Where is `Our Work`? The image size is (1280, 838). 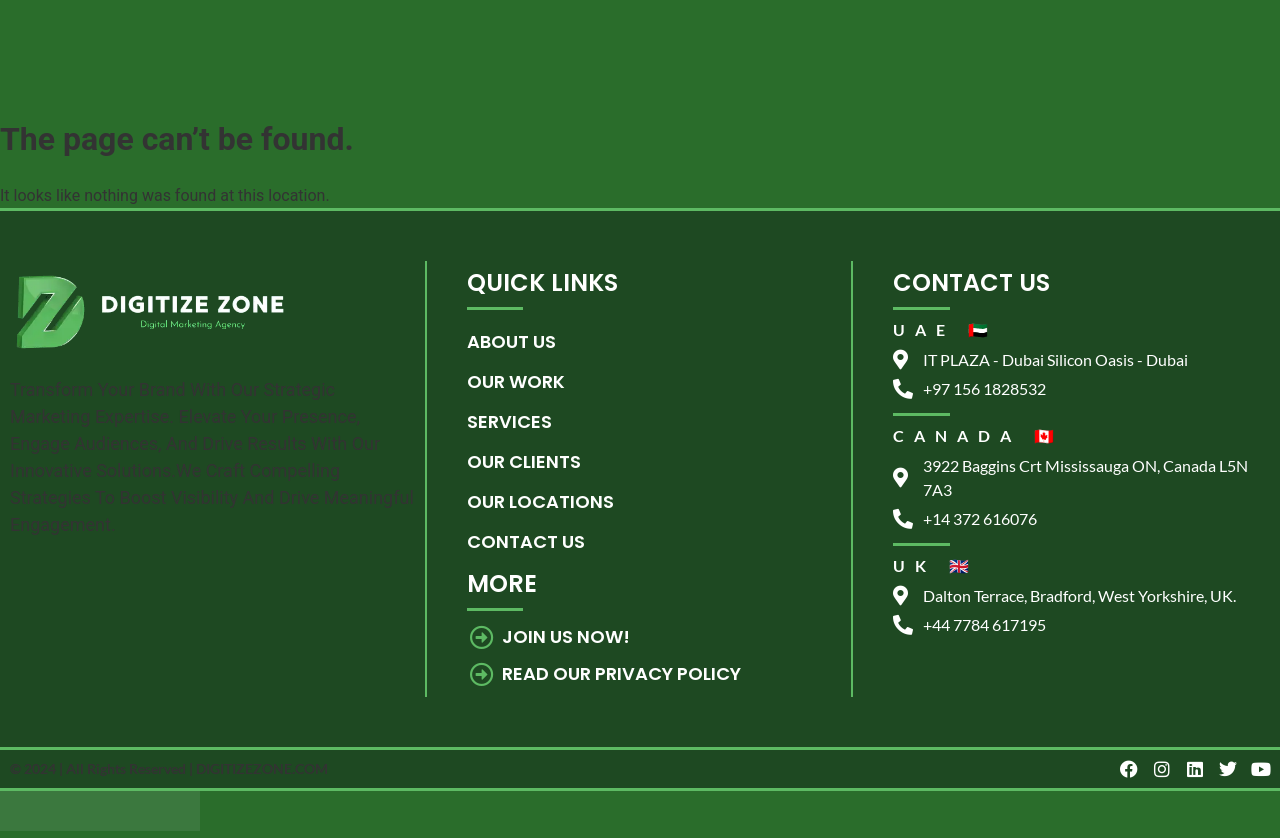 Our Work is located at coordinates (516, 381).